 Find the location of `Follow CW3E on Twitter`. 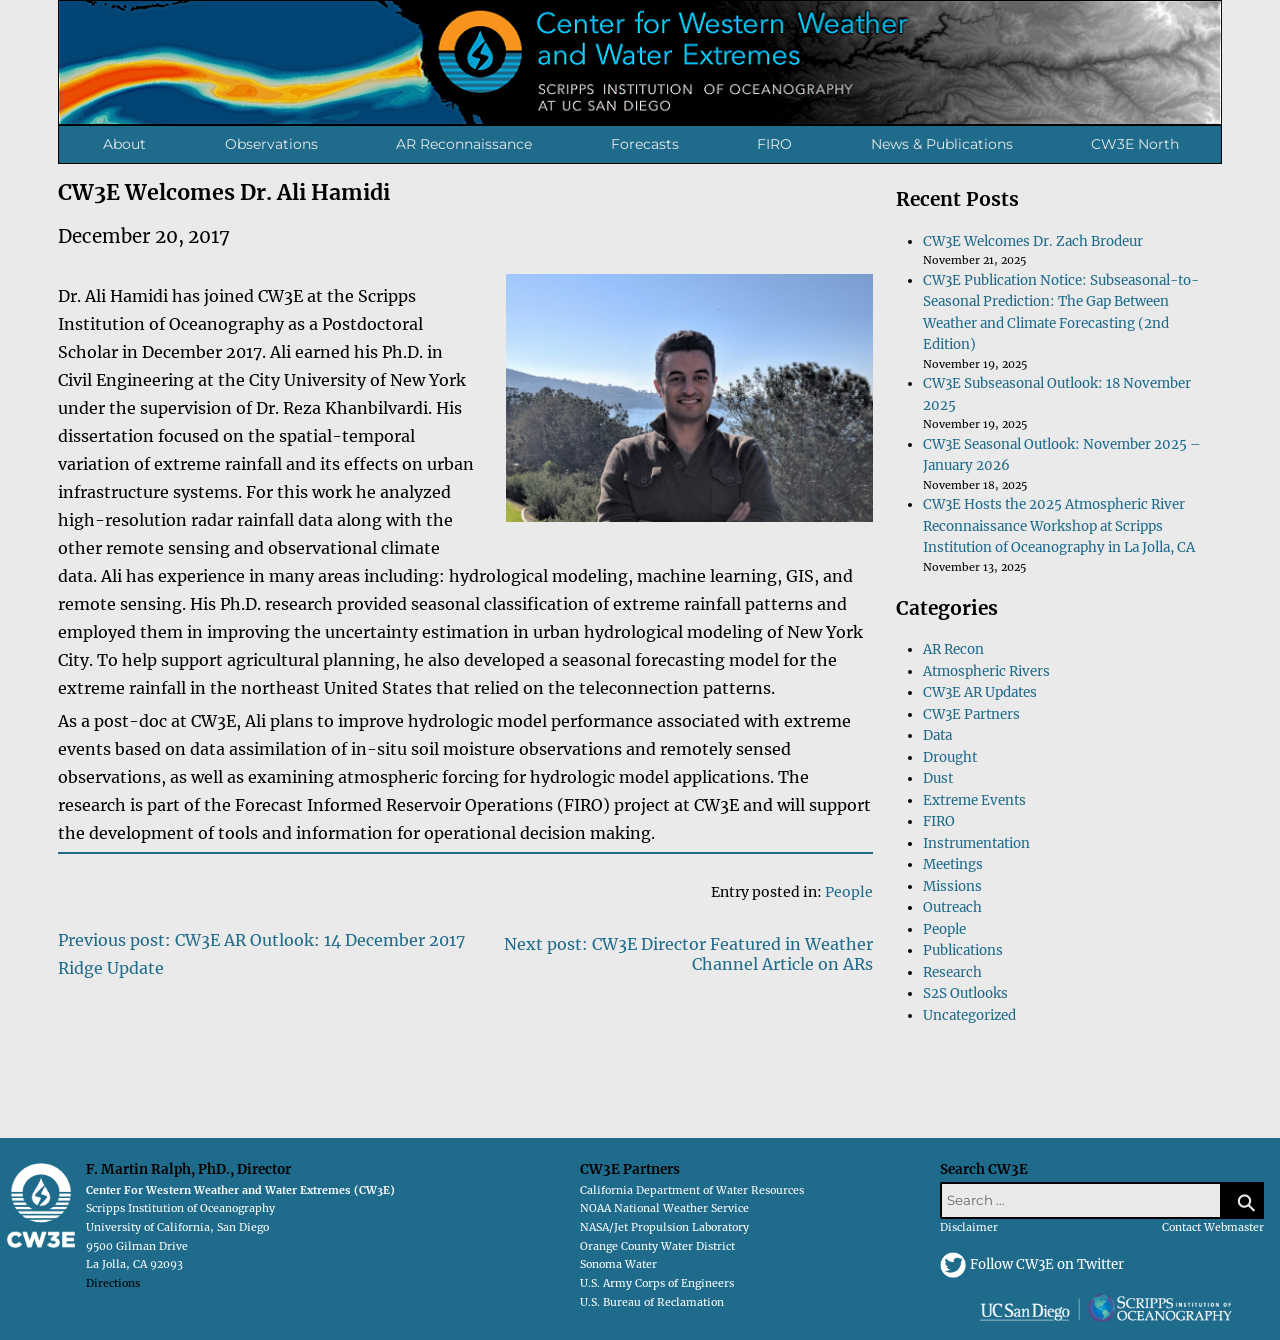

Follow CW3E on Twitter is located at coordinates (1047, 1264).